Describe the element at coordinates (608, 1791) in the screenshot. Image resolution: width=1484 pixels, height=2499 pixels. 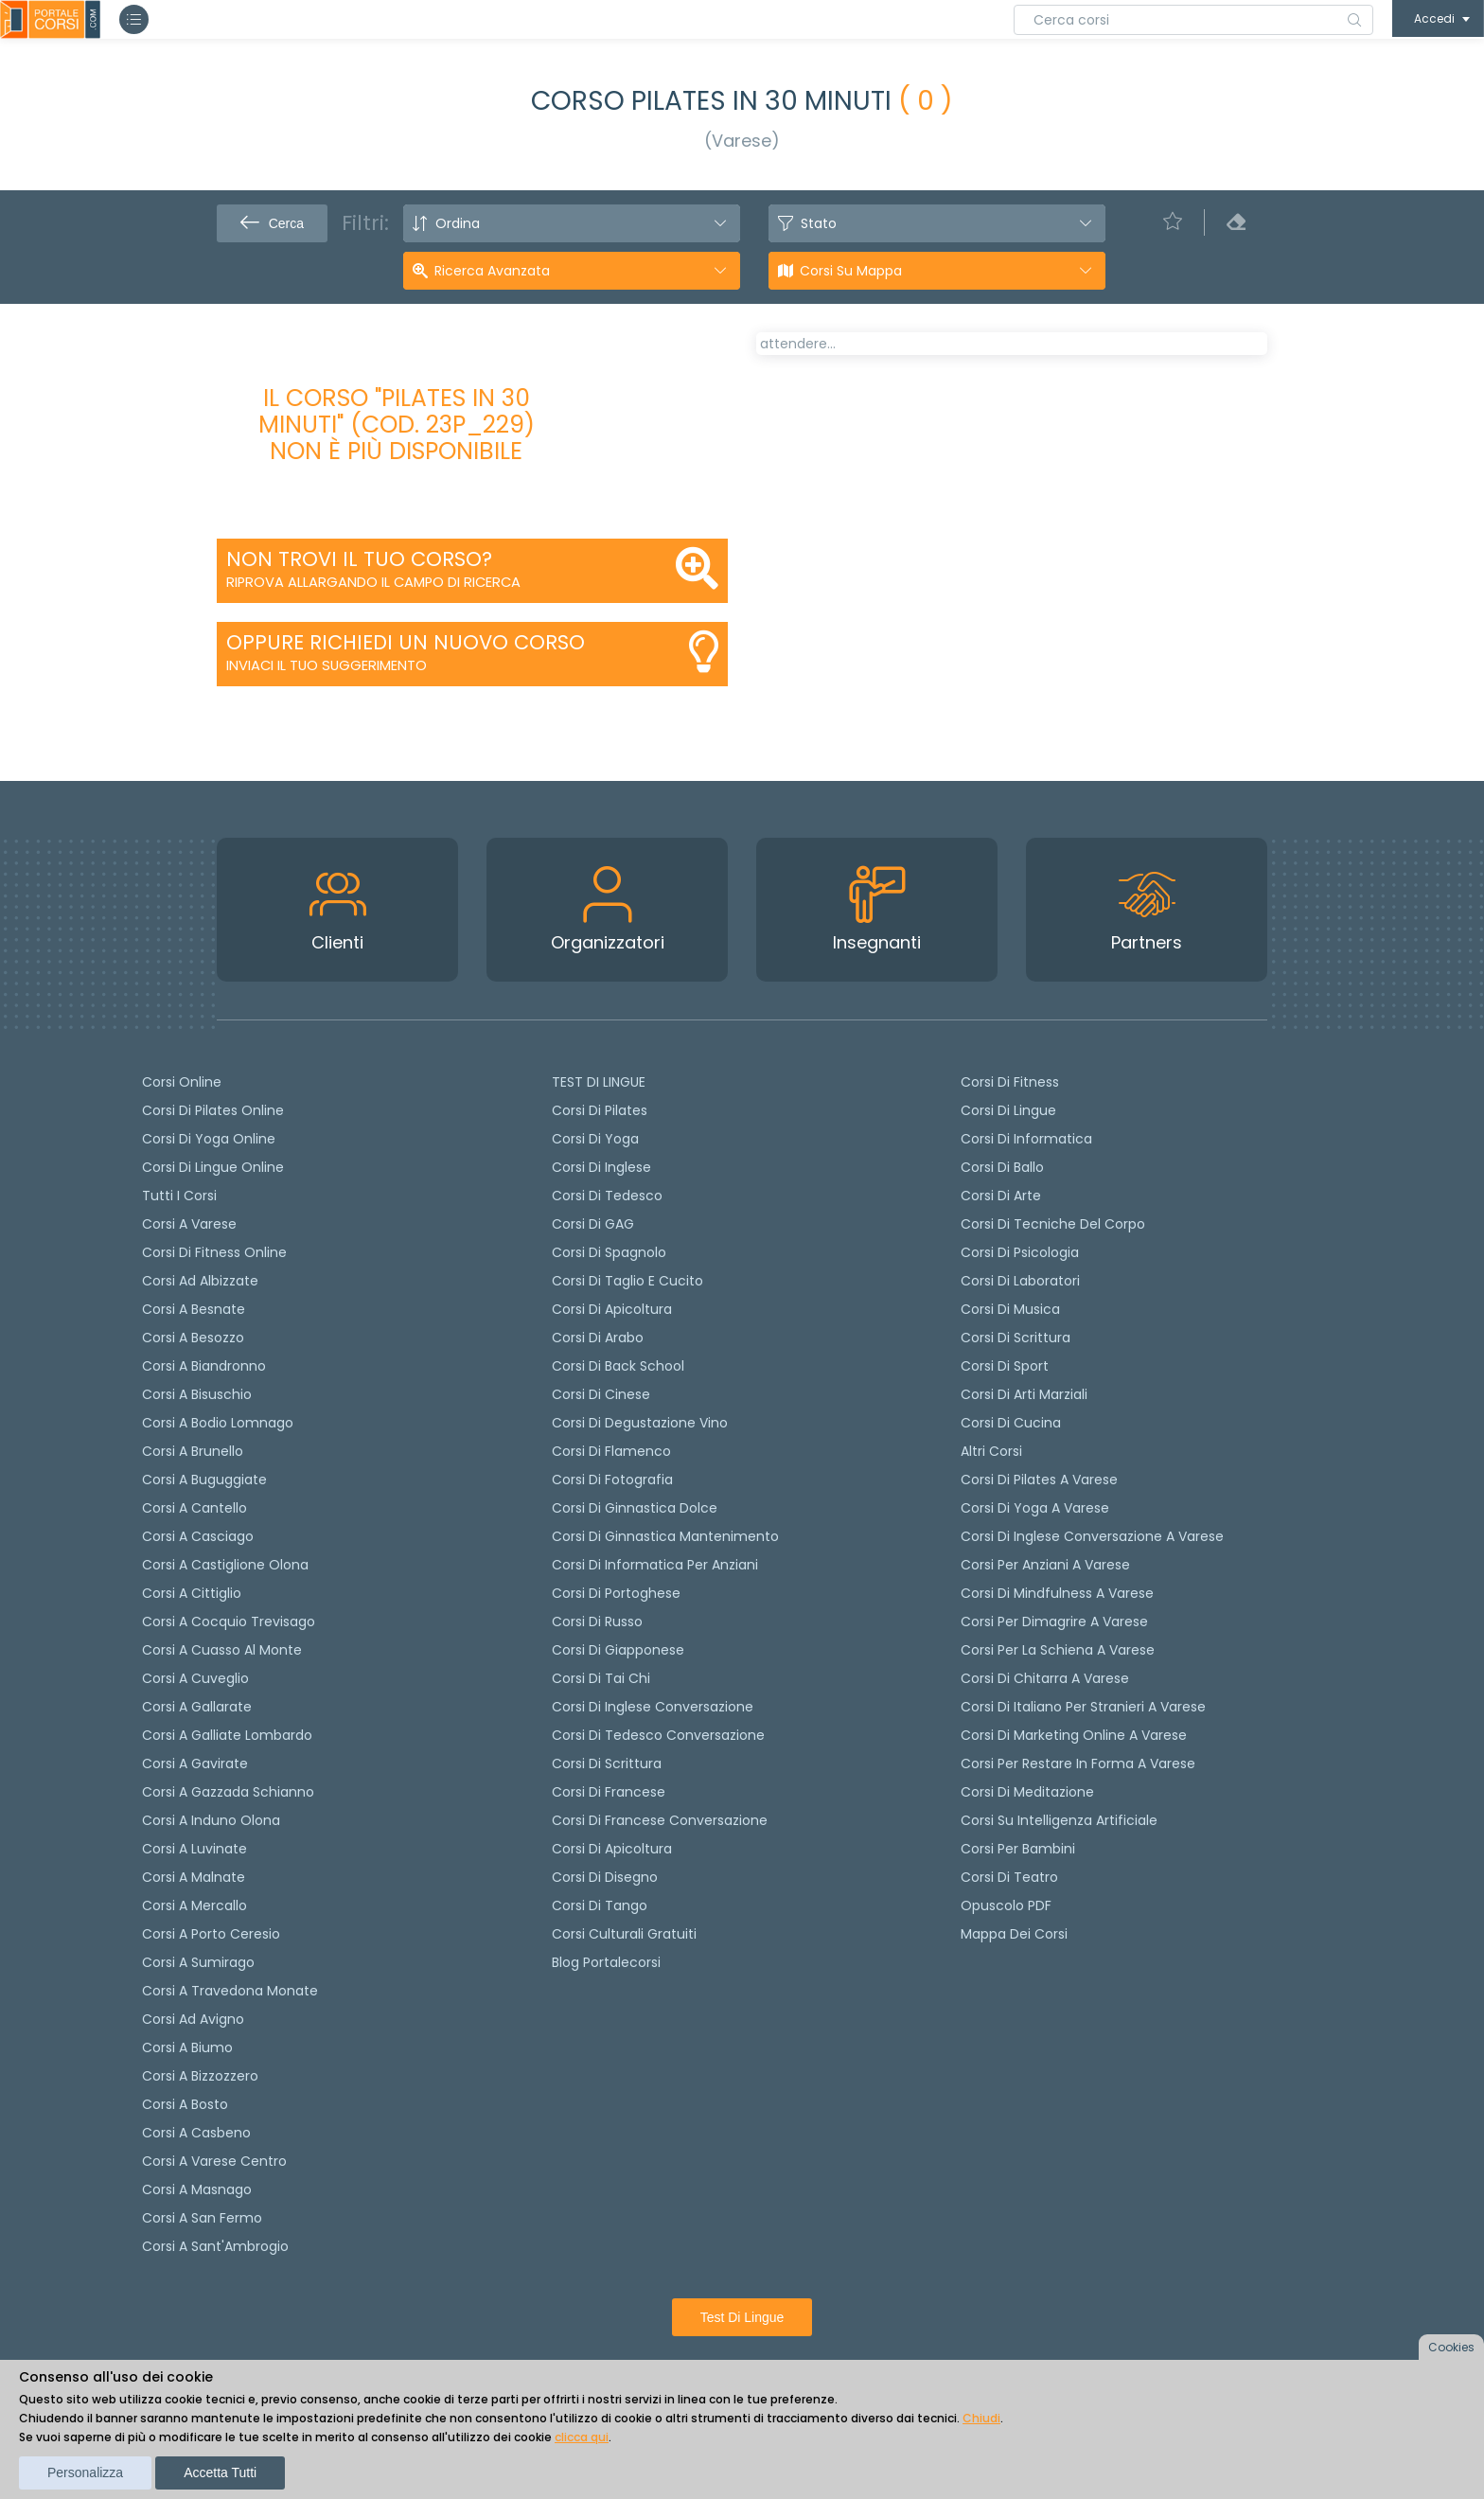
I see `Corsi di Francese` at that location.